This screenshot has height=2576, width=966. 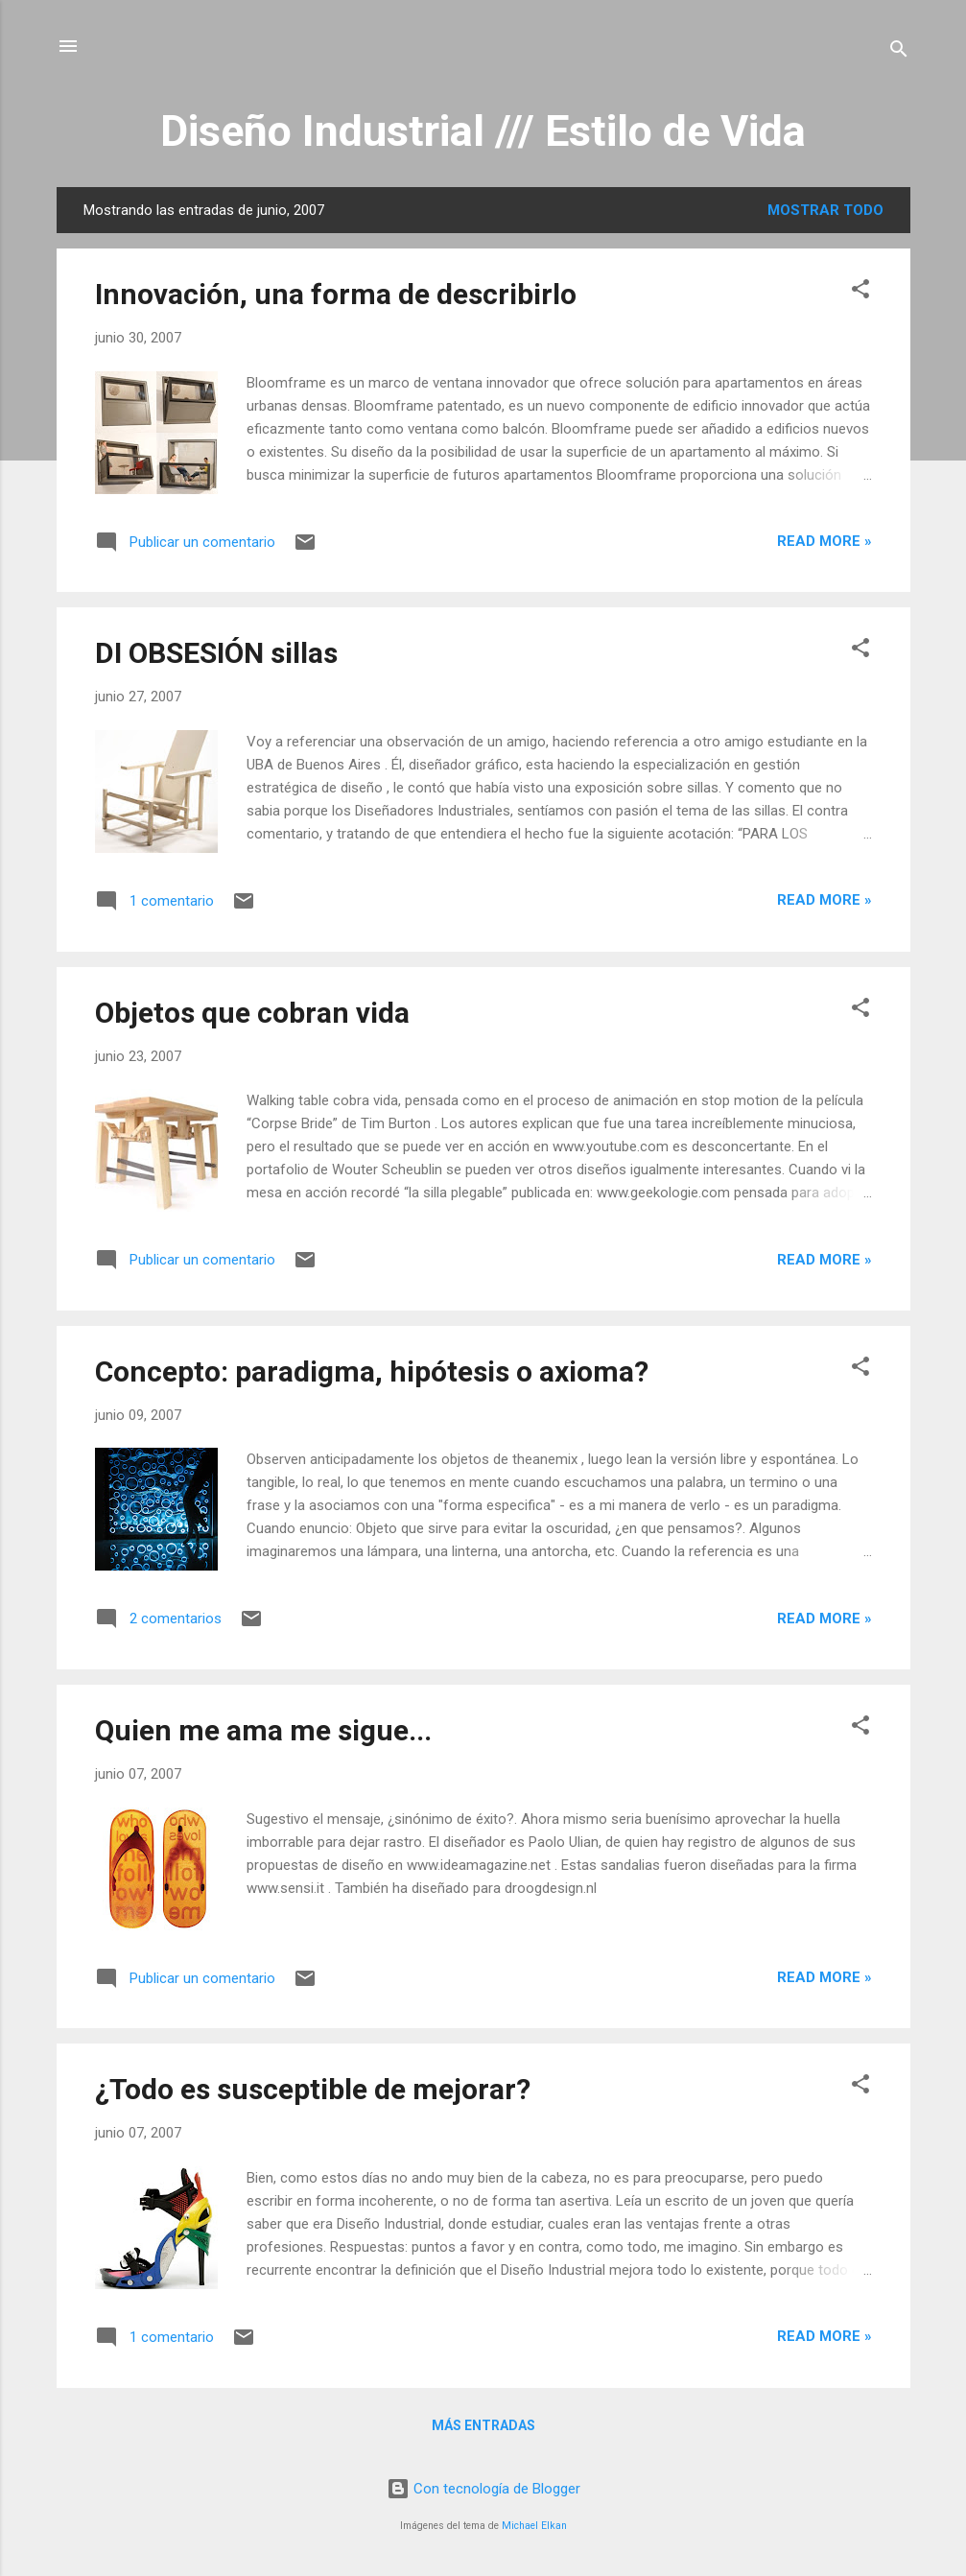 I want to click on Quien me ama me sigue..., so click(x=263, y=1730).